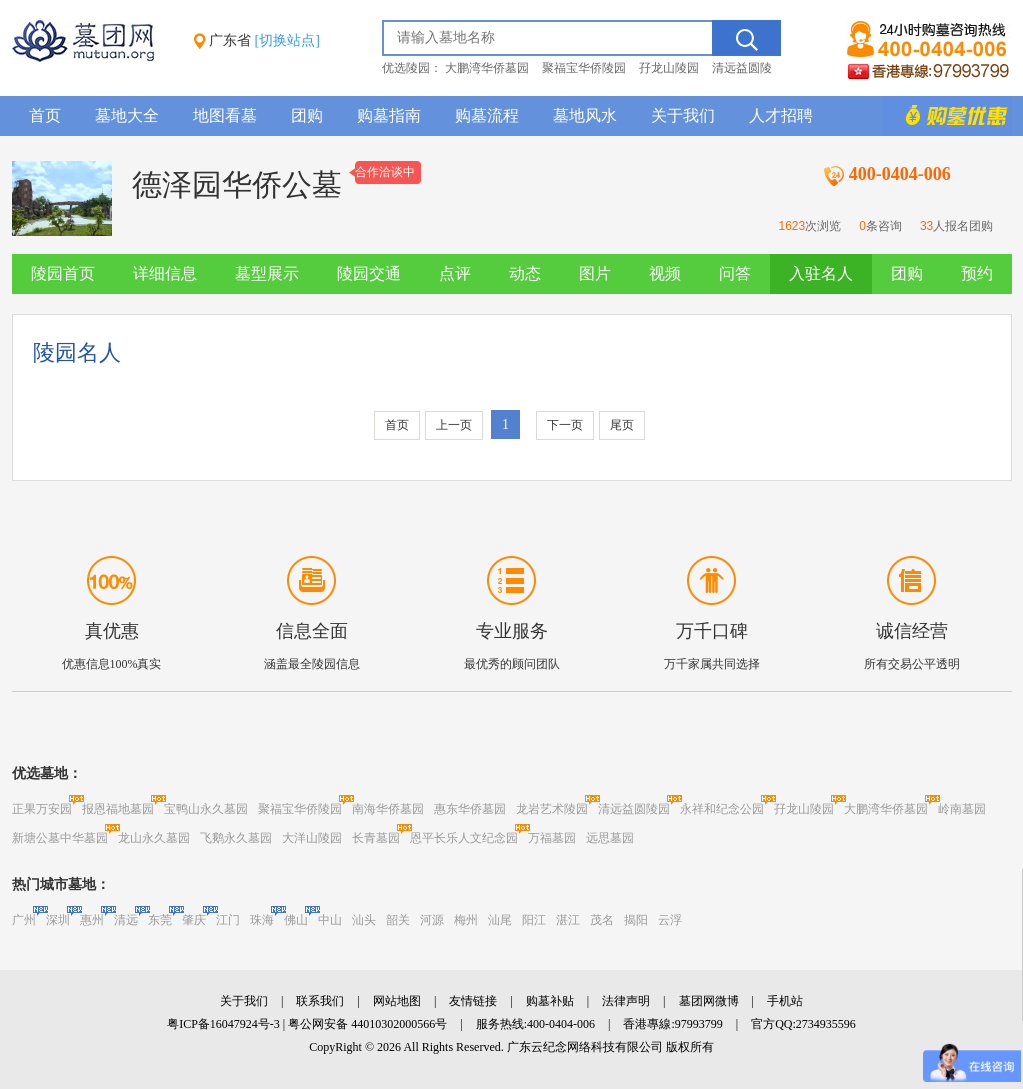 The image size is (1023, 1089). I want to click on 永祥和纪念公园, so click(722, 809).